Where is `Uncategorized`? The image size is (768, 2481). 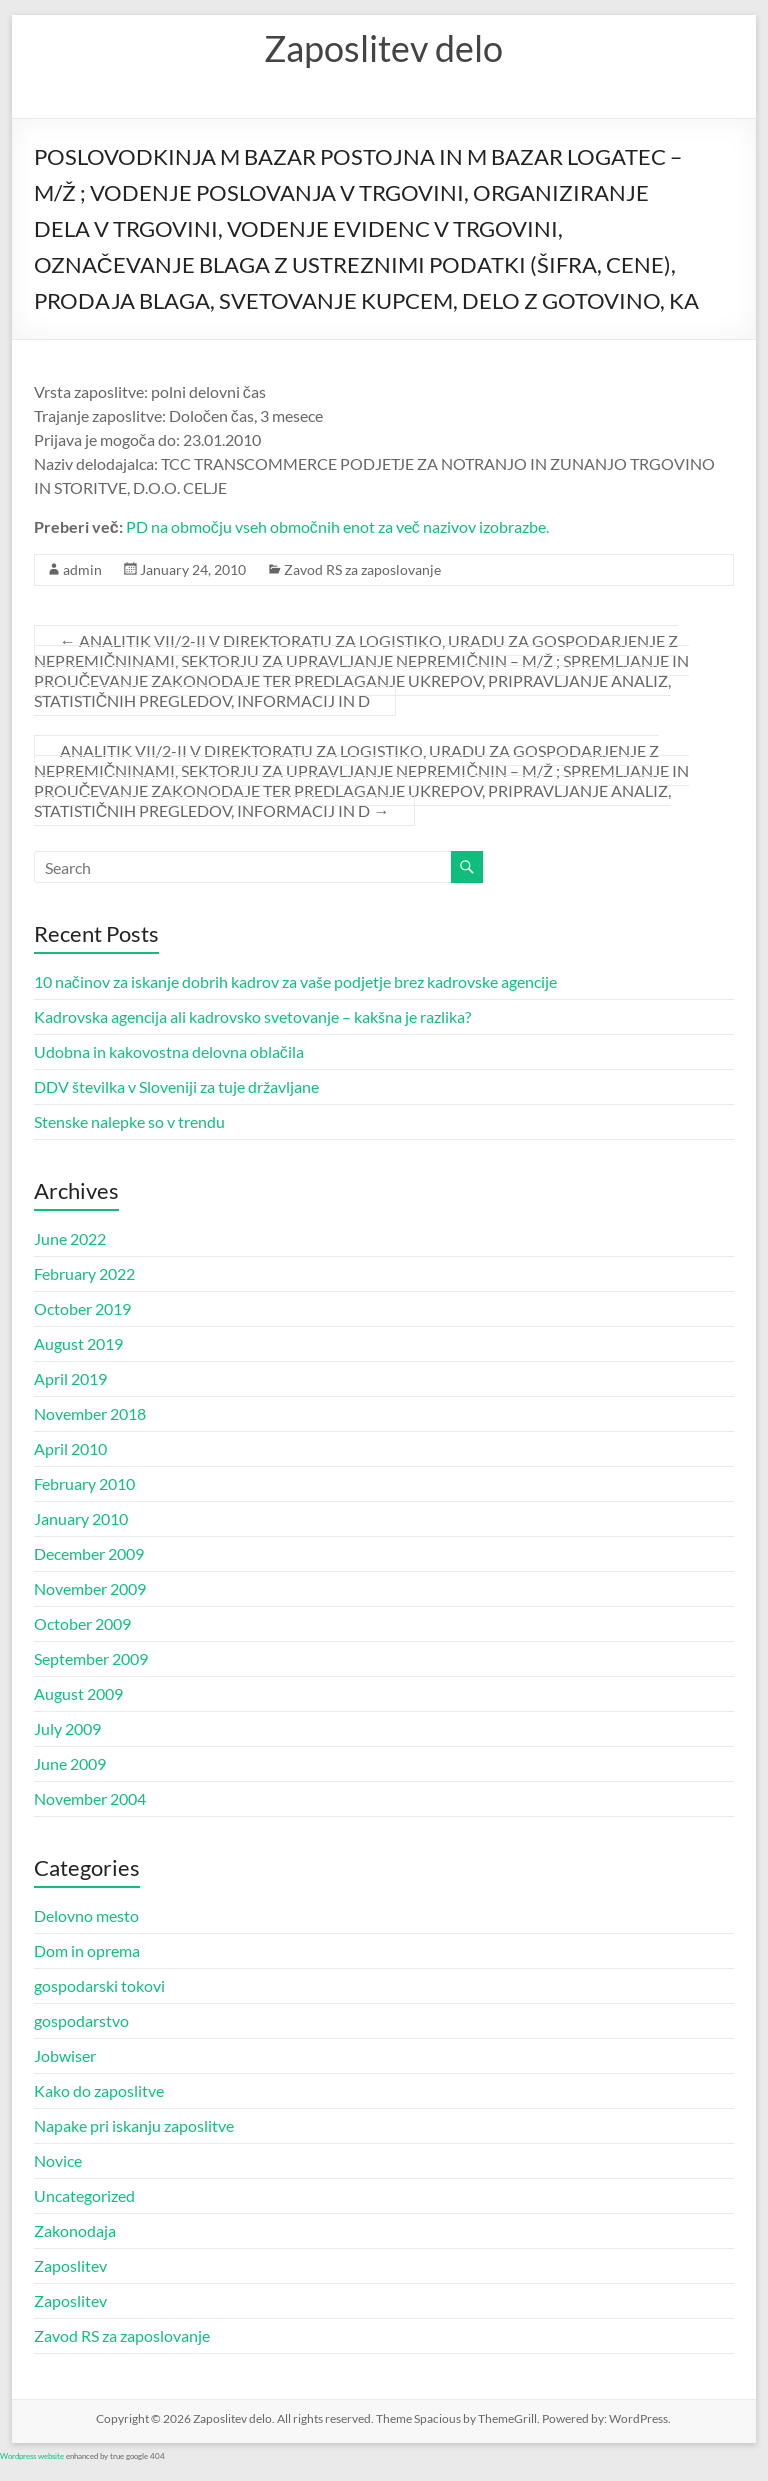
Uncategorized is located at coordinates (84, 2195).